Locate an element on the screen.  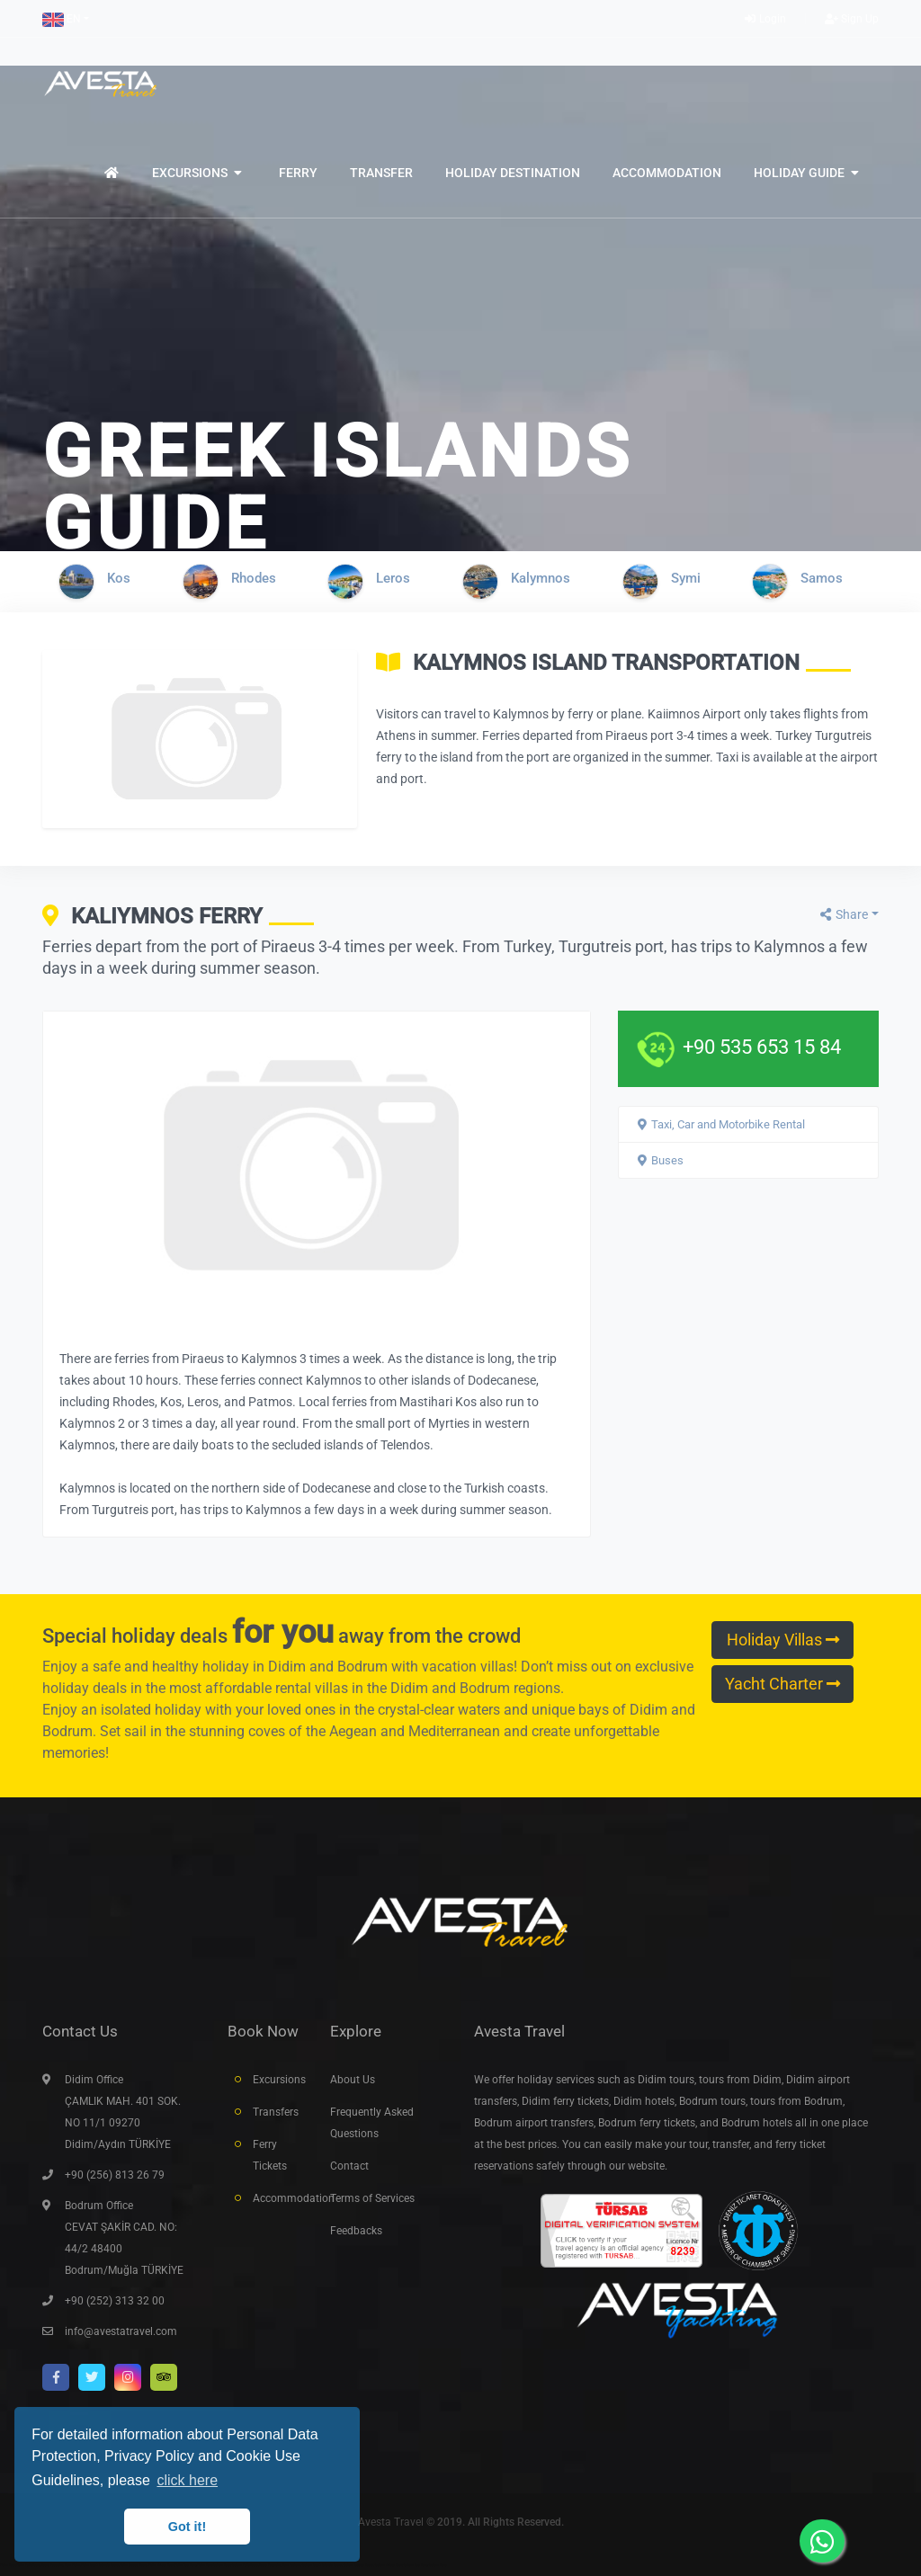
Feedbacks is located at coordinates (356, 2230).